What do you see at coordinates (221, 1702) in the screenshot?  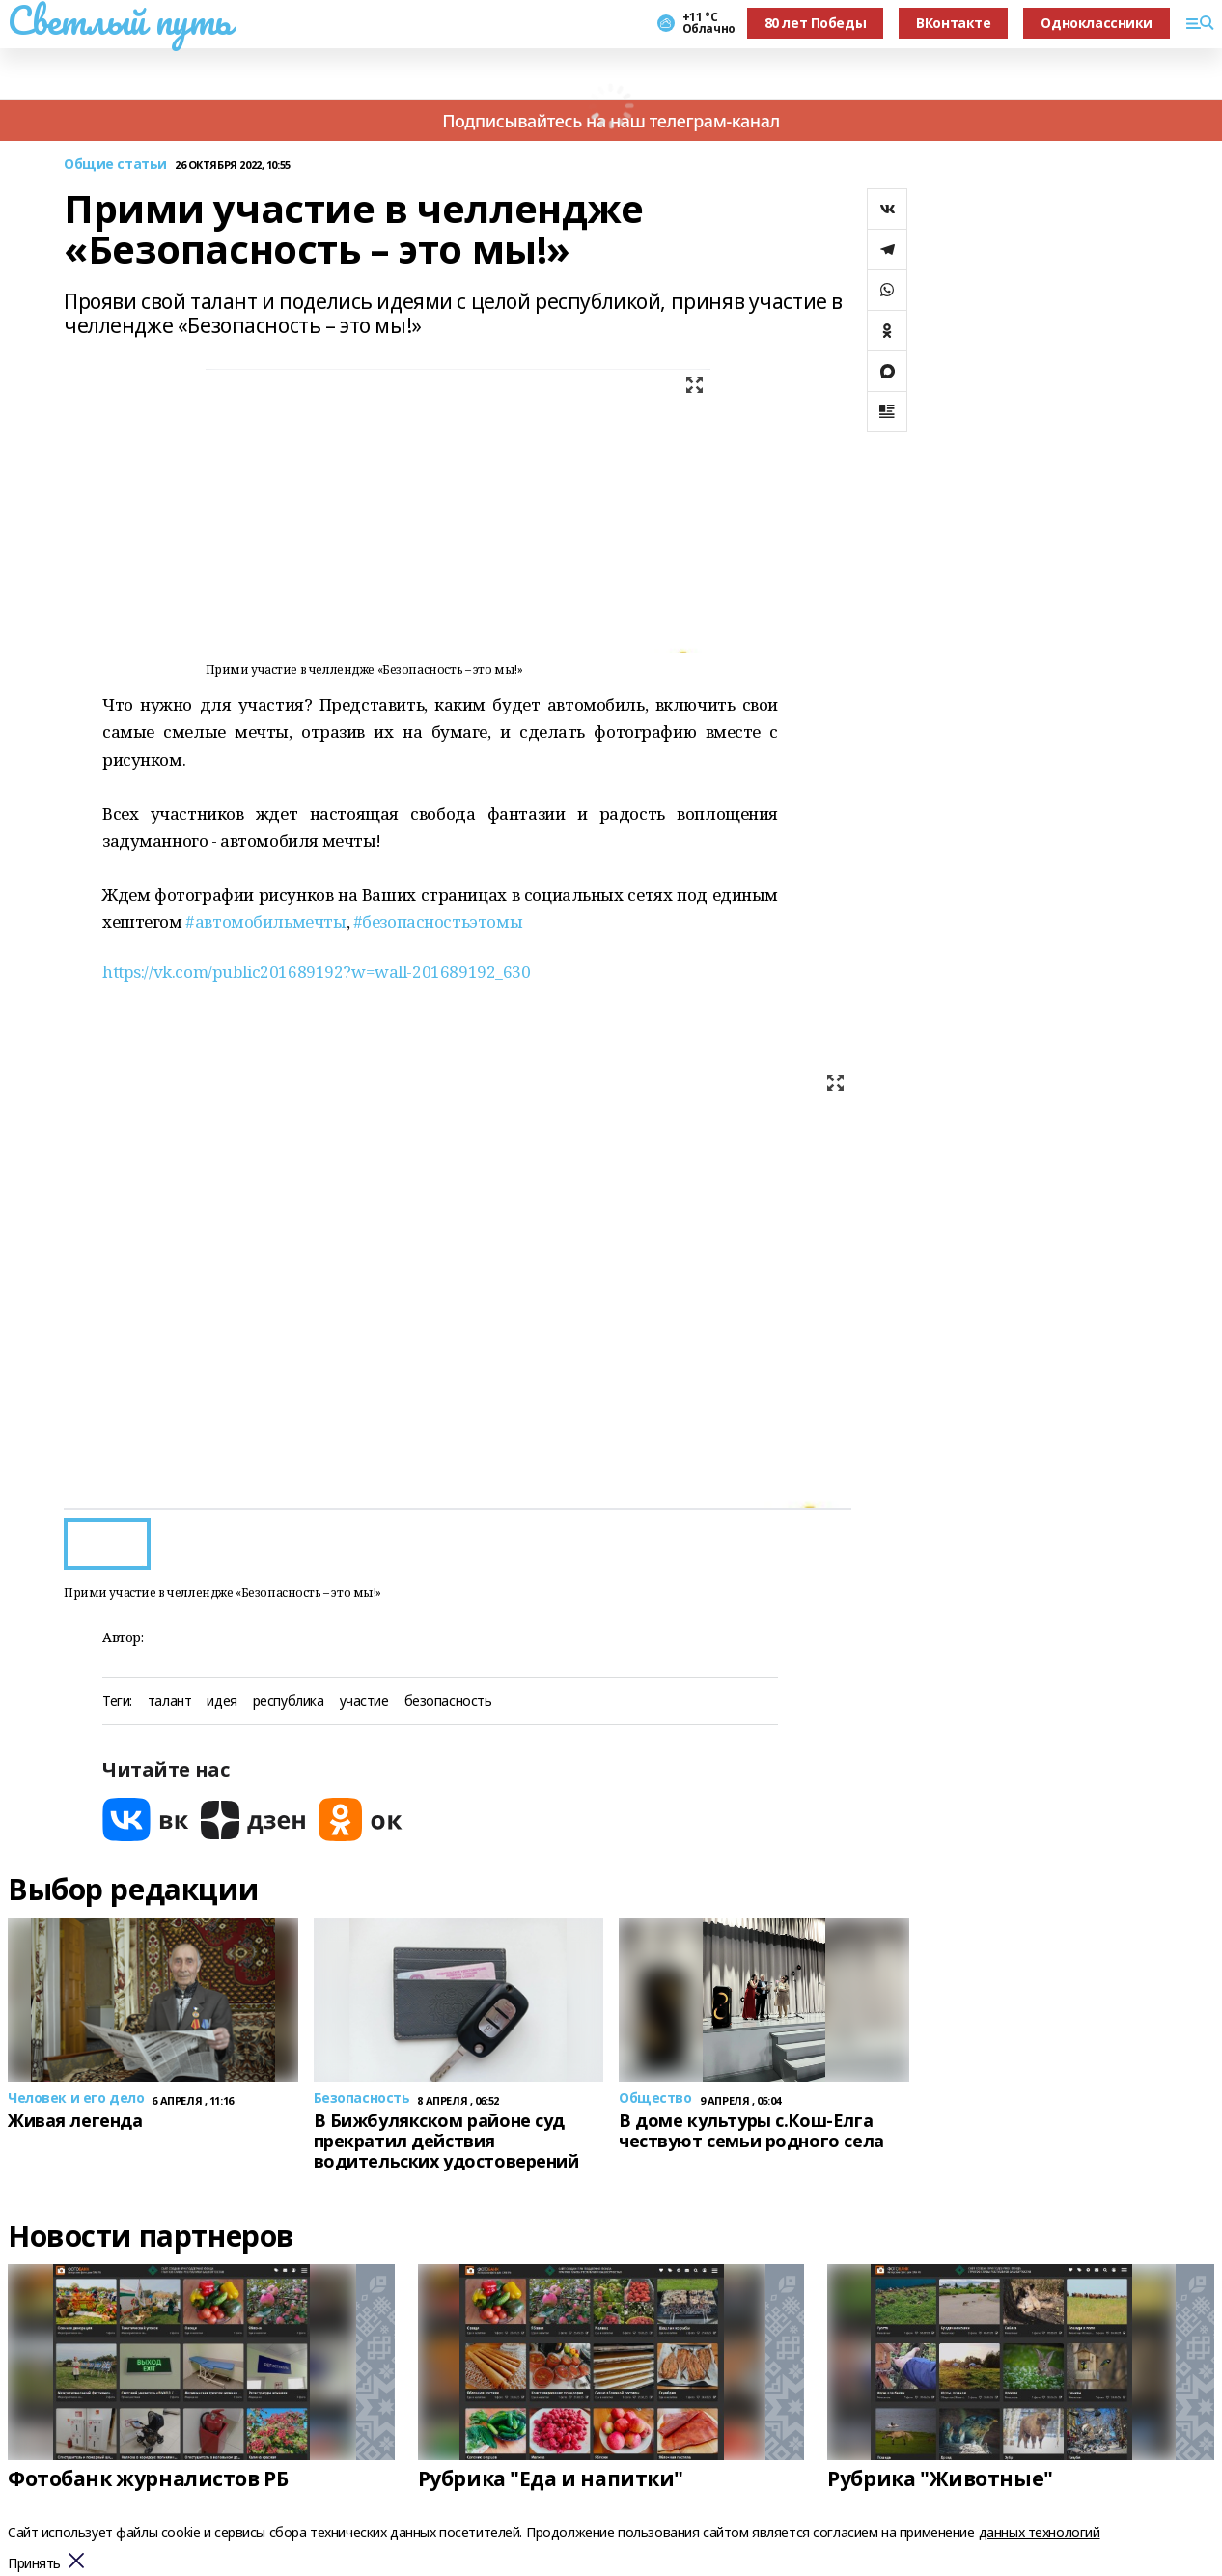 I see `идея` at bounding box center [221, 1702].